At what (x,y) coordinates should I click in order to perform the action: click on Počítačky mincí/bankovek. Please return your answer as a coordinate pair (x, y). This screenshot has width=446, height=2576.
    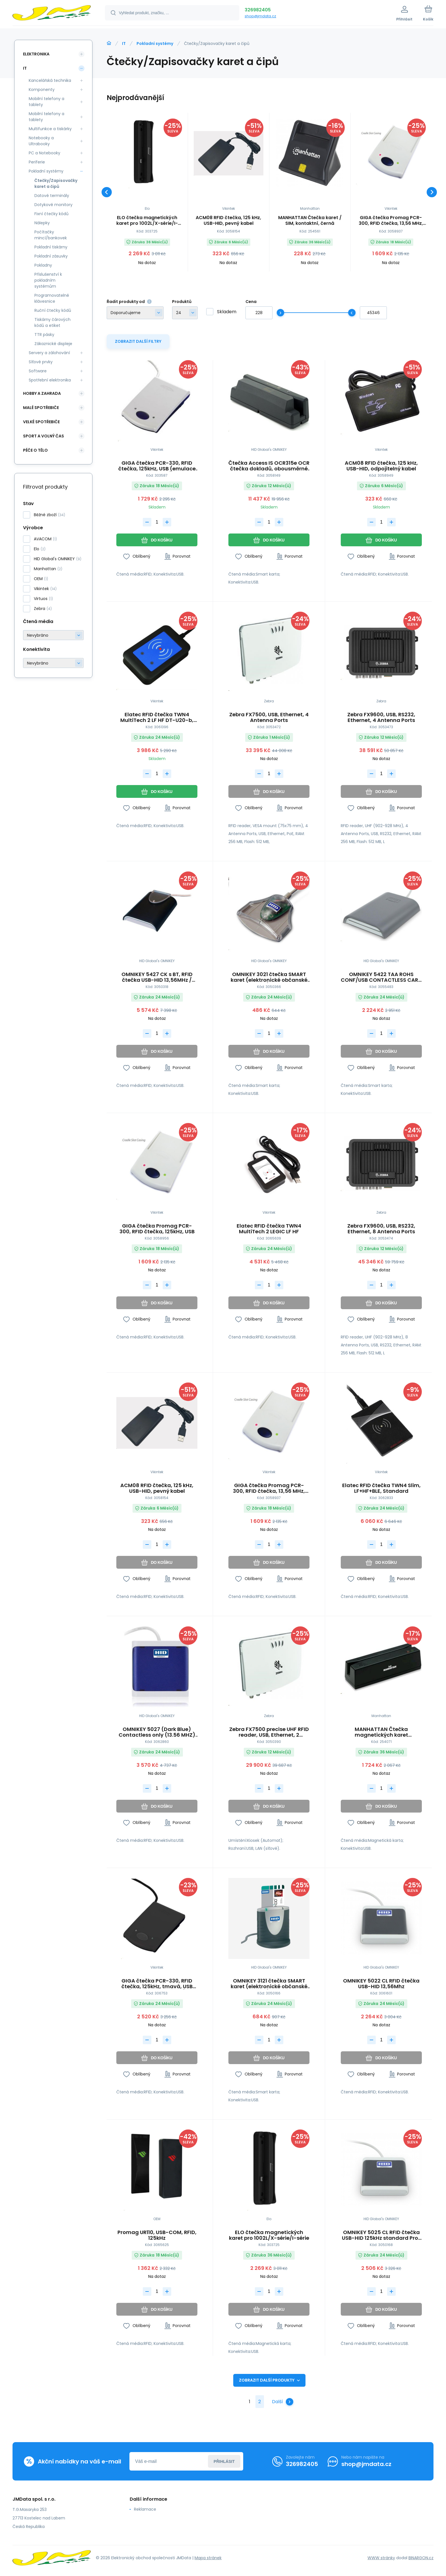
    Looking at the image, I should click on (50, 235).